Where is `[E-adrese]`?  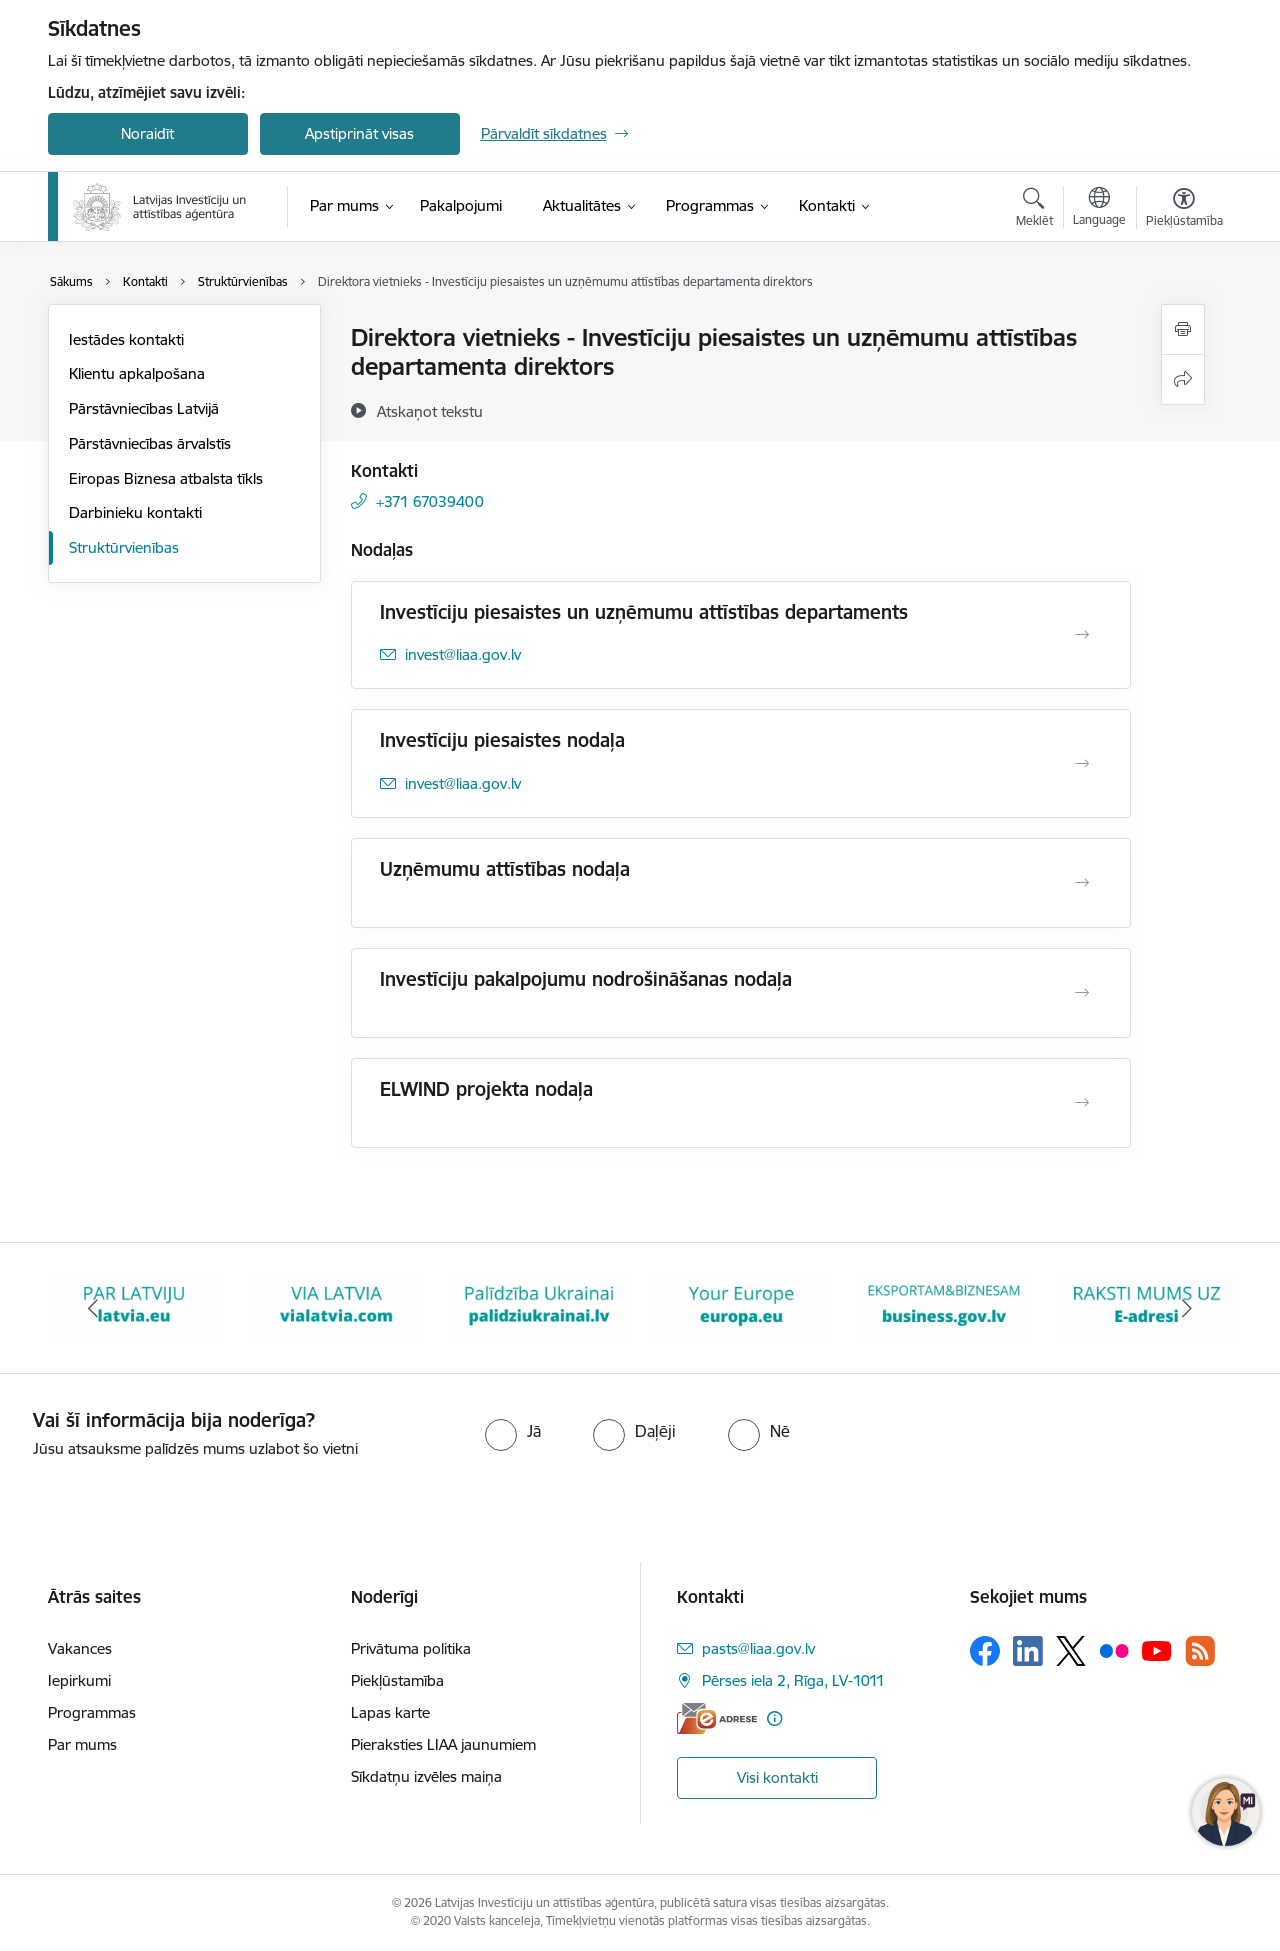 [E-adrese] is located at coordinates (717, 1718).